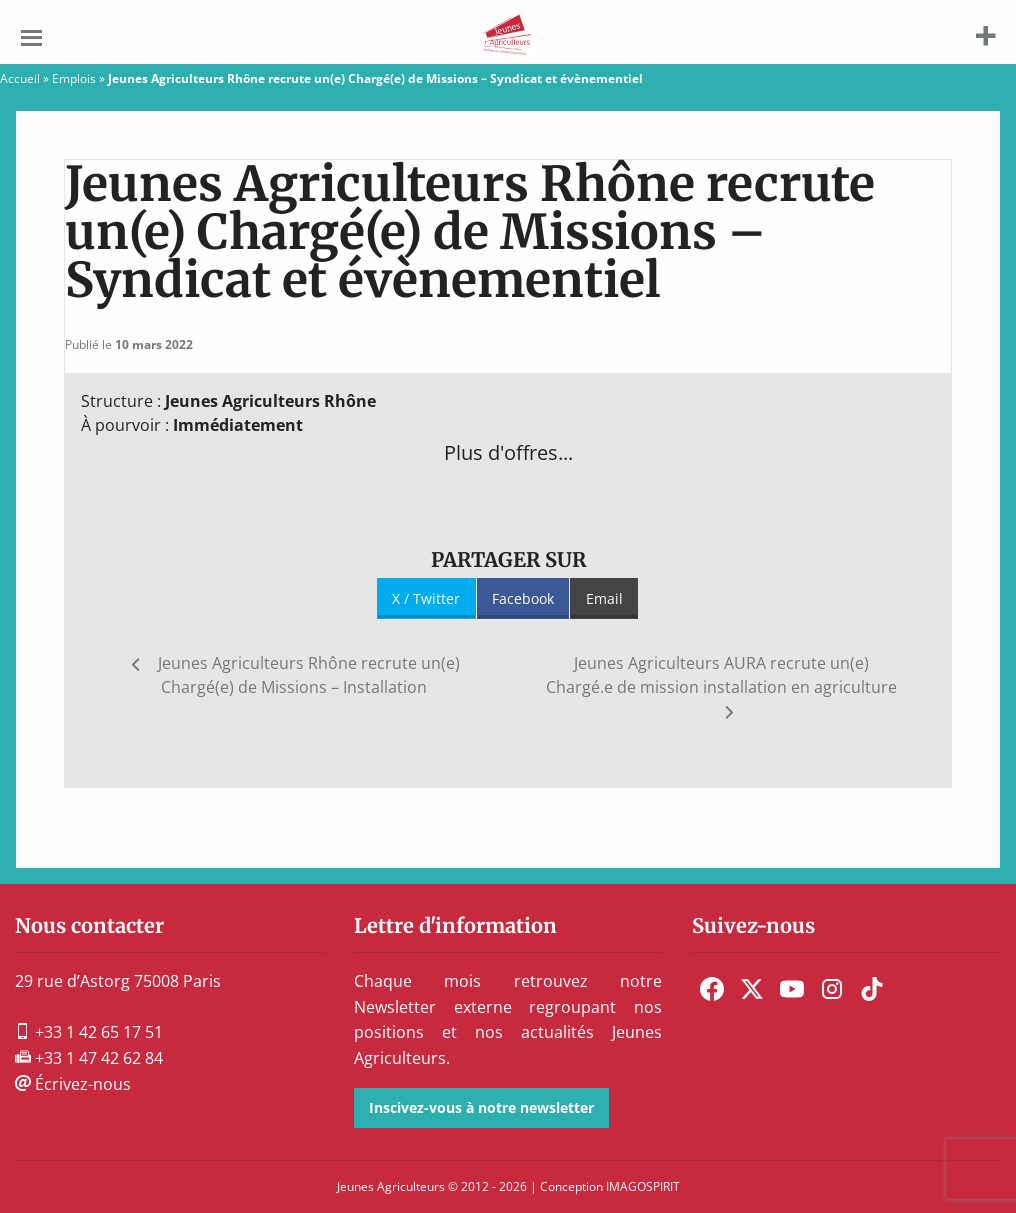  Describe the element at coordinates (74, 78) in the screenshot. I see `Emplois` at that location.